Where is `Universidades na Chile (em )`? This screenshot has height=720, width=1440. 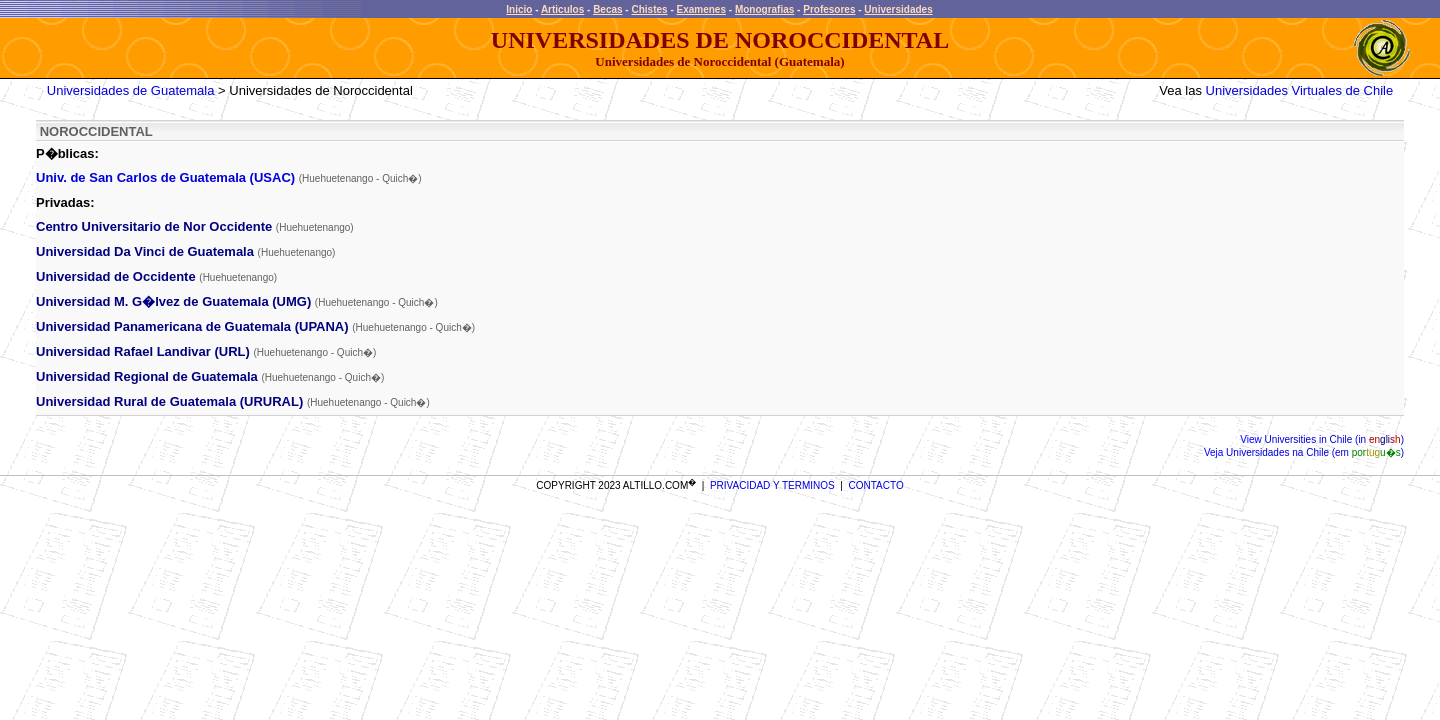 Universidades na Chile (em ) is located at coordinates (1313, 452).